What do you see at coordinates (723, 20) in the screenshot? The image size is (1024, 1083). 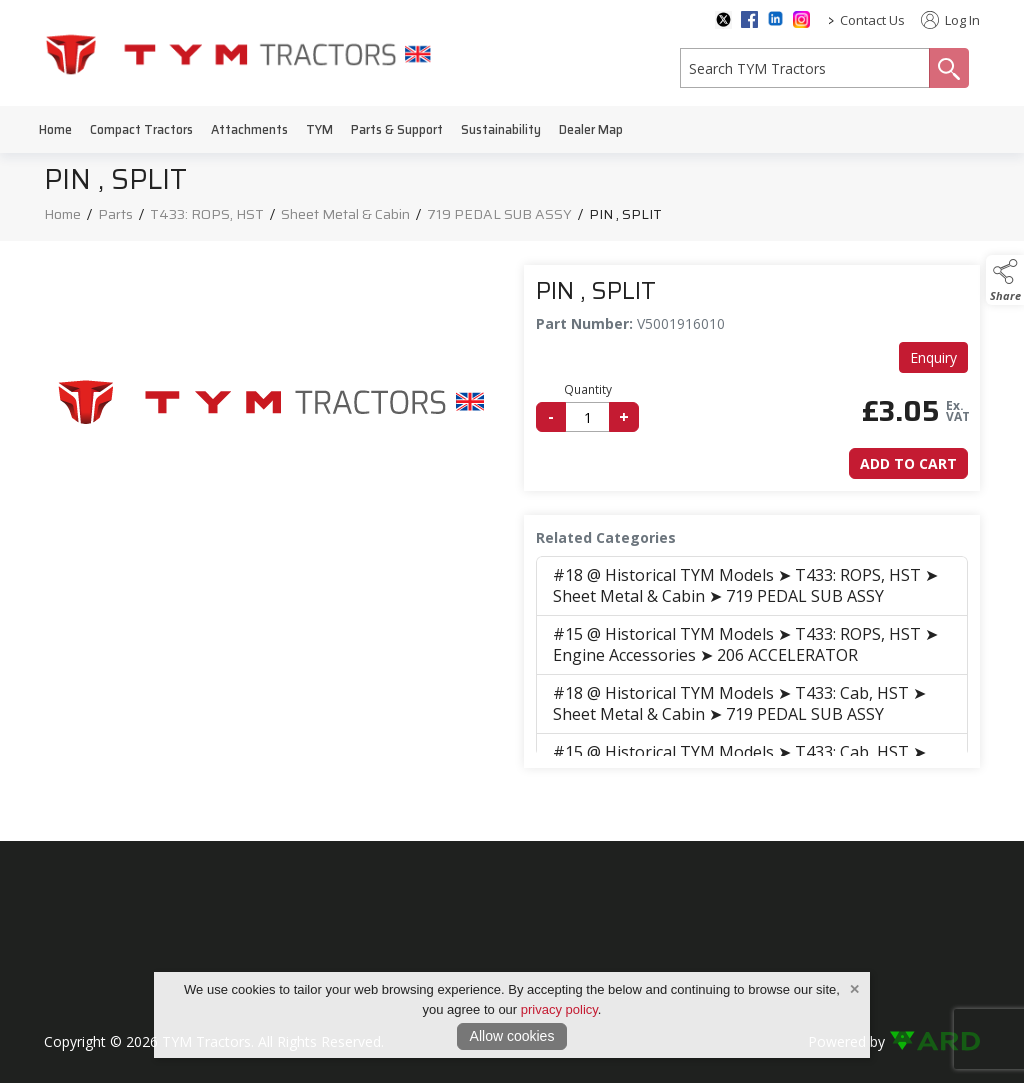 I see `[twitter social media page]` at bounding box center [723, 20].